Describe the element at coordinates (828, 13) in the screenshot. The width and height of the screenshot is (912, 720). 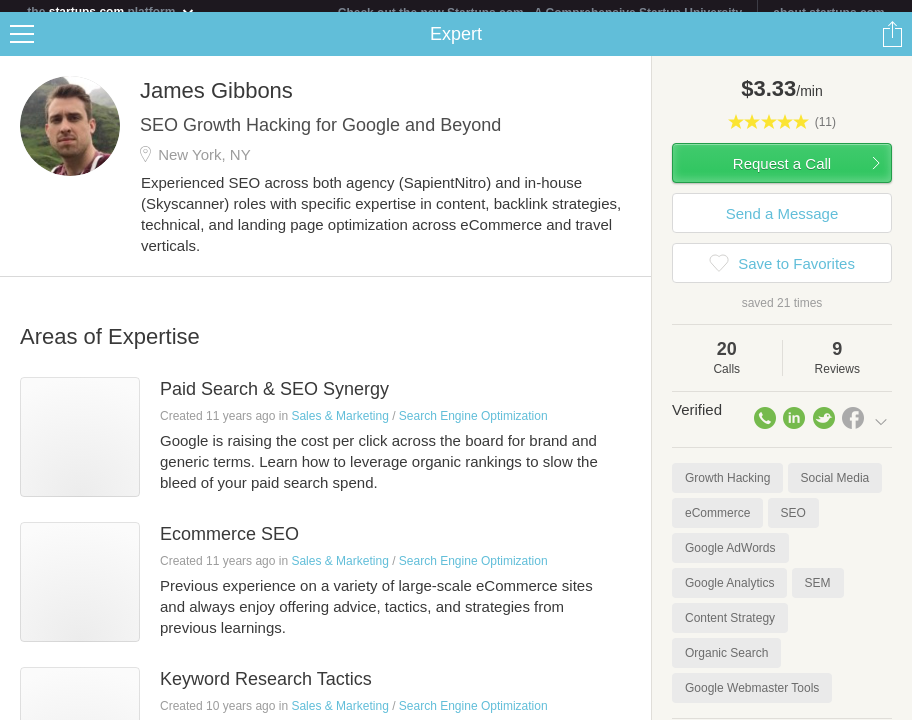
I see `about startups.com` at that location.